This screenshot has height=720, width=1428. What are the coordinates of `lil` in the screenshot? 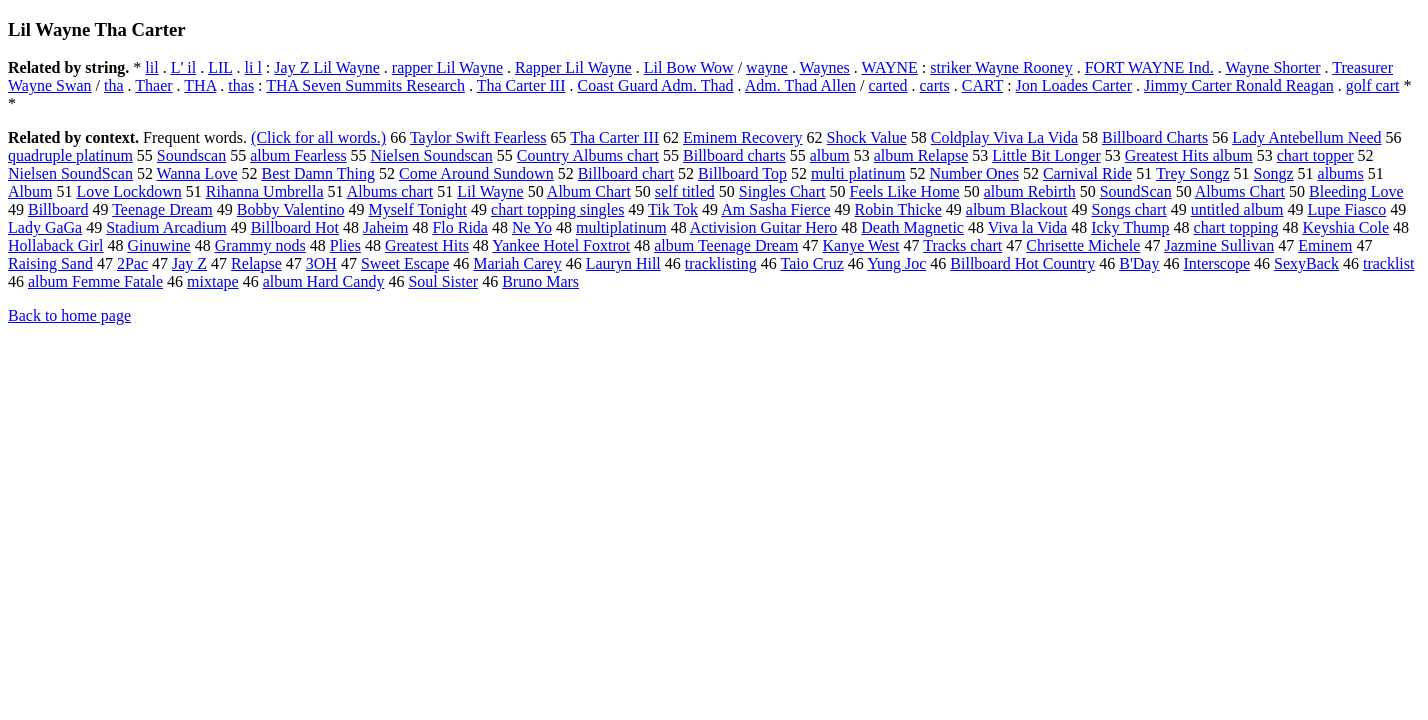 It's located at (151, 67).